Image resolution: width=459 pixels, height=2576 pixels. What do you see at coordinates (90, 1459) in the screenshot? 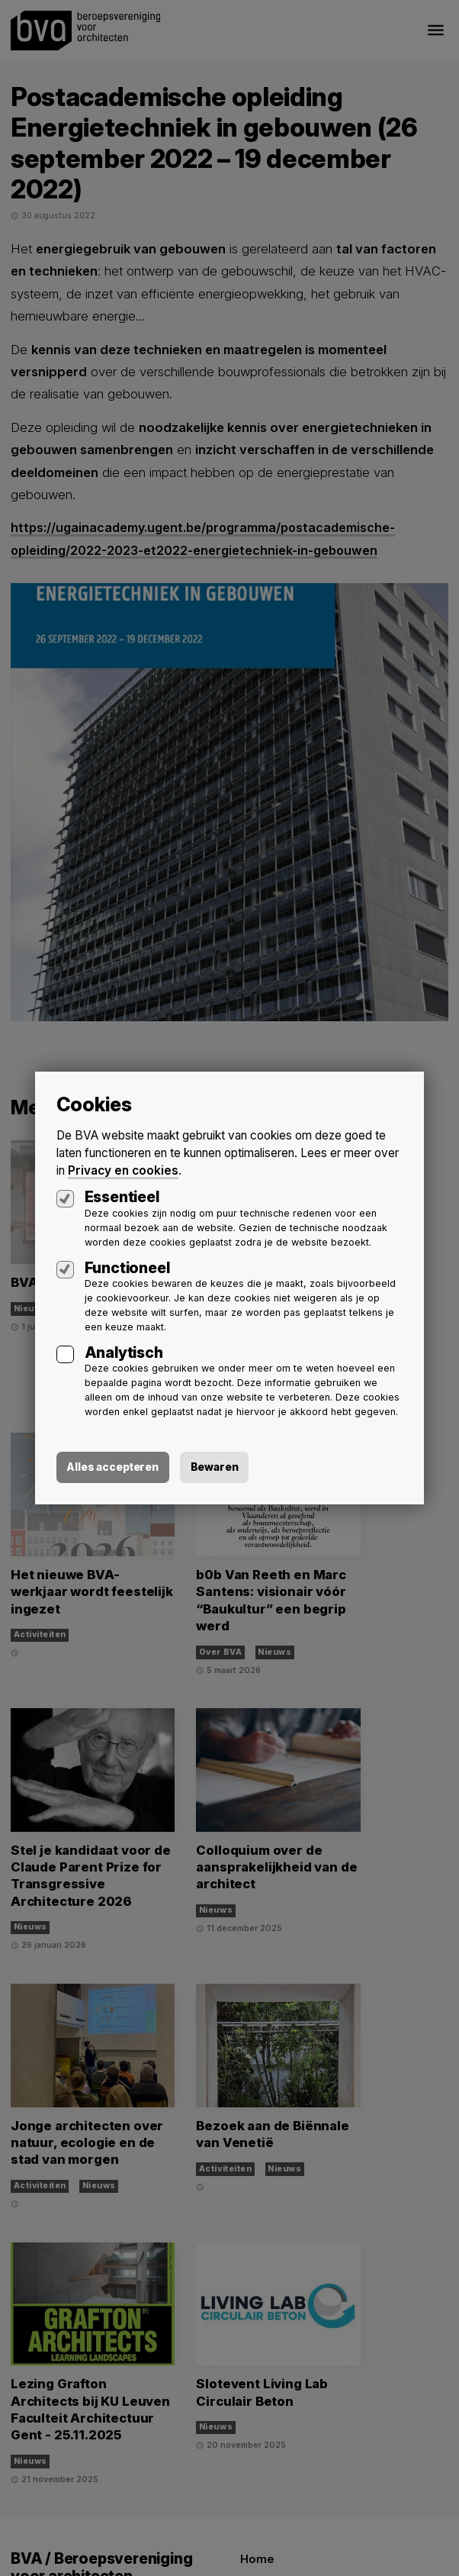
I see `Alles accepteren` at bounding box center [90, 1459].